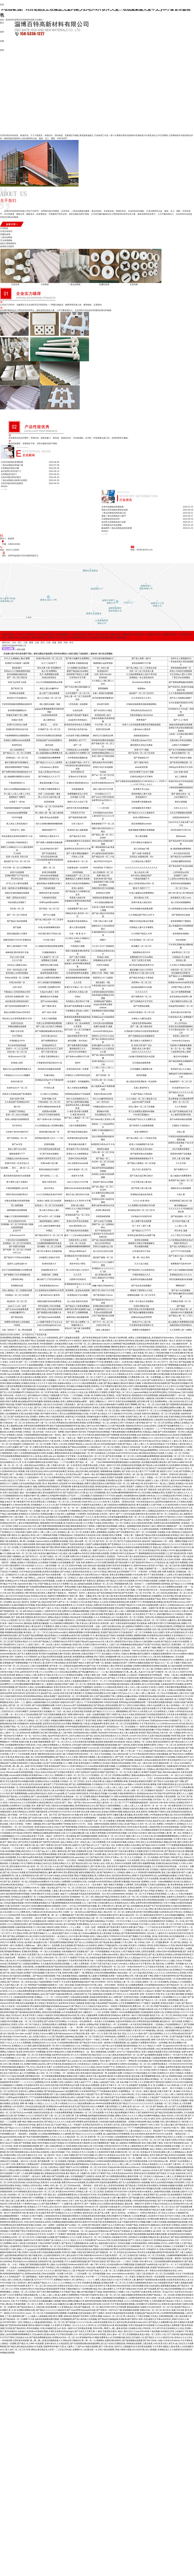 Image resolution: width=194 pixels, height=2576 pixels. What do you see at coordinates (17, 802) in the screenshot?
I see `白浆喷了一床14p` at bounding box center [17, 802].